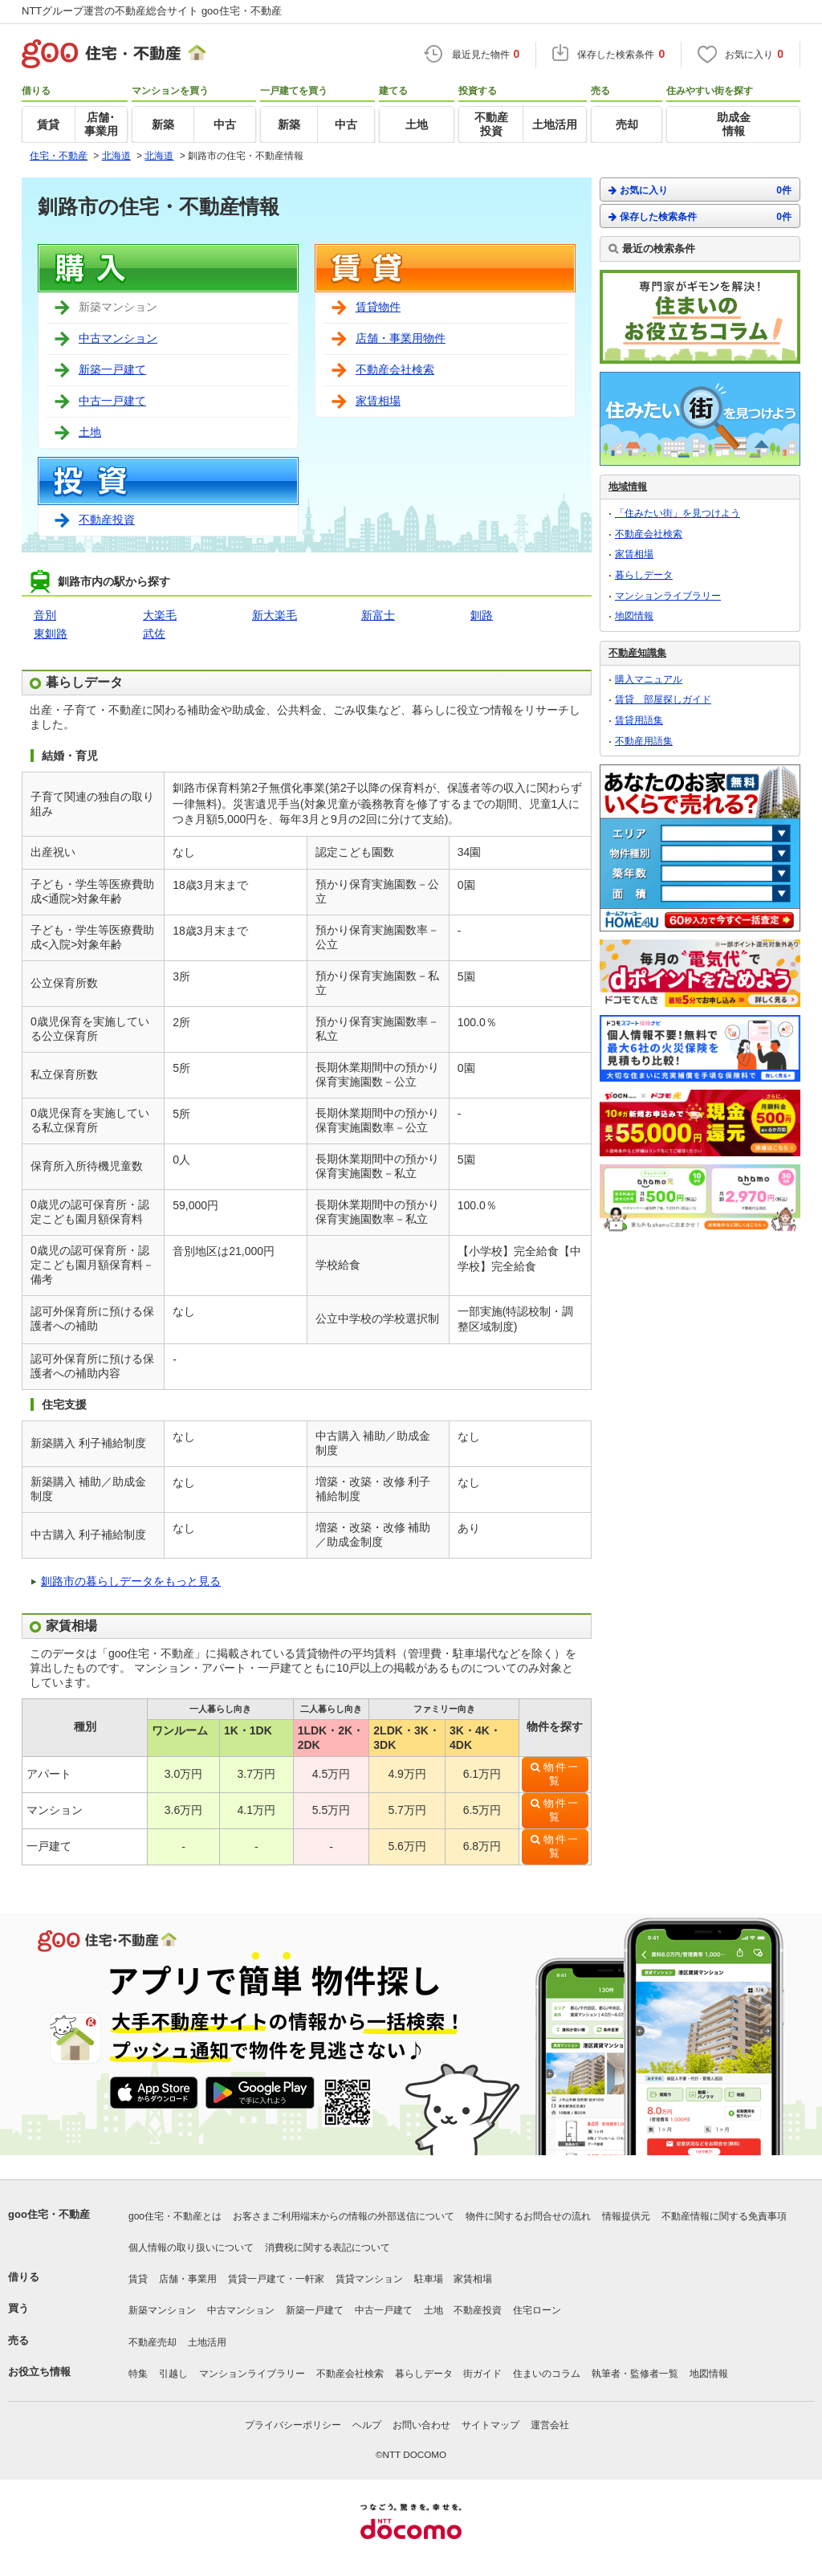 The width and height of the screenshot is (822, 2576). I want to click on 住まいのコラム, so click(546, 2373).